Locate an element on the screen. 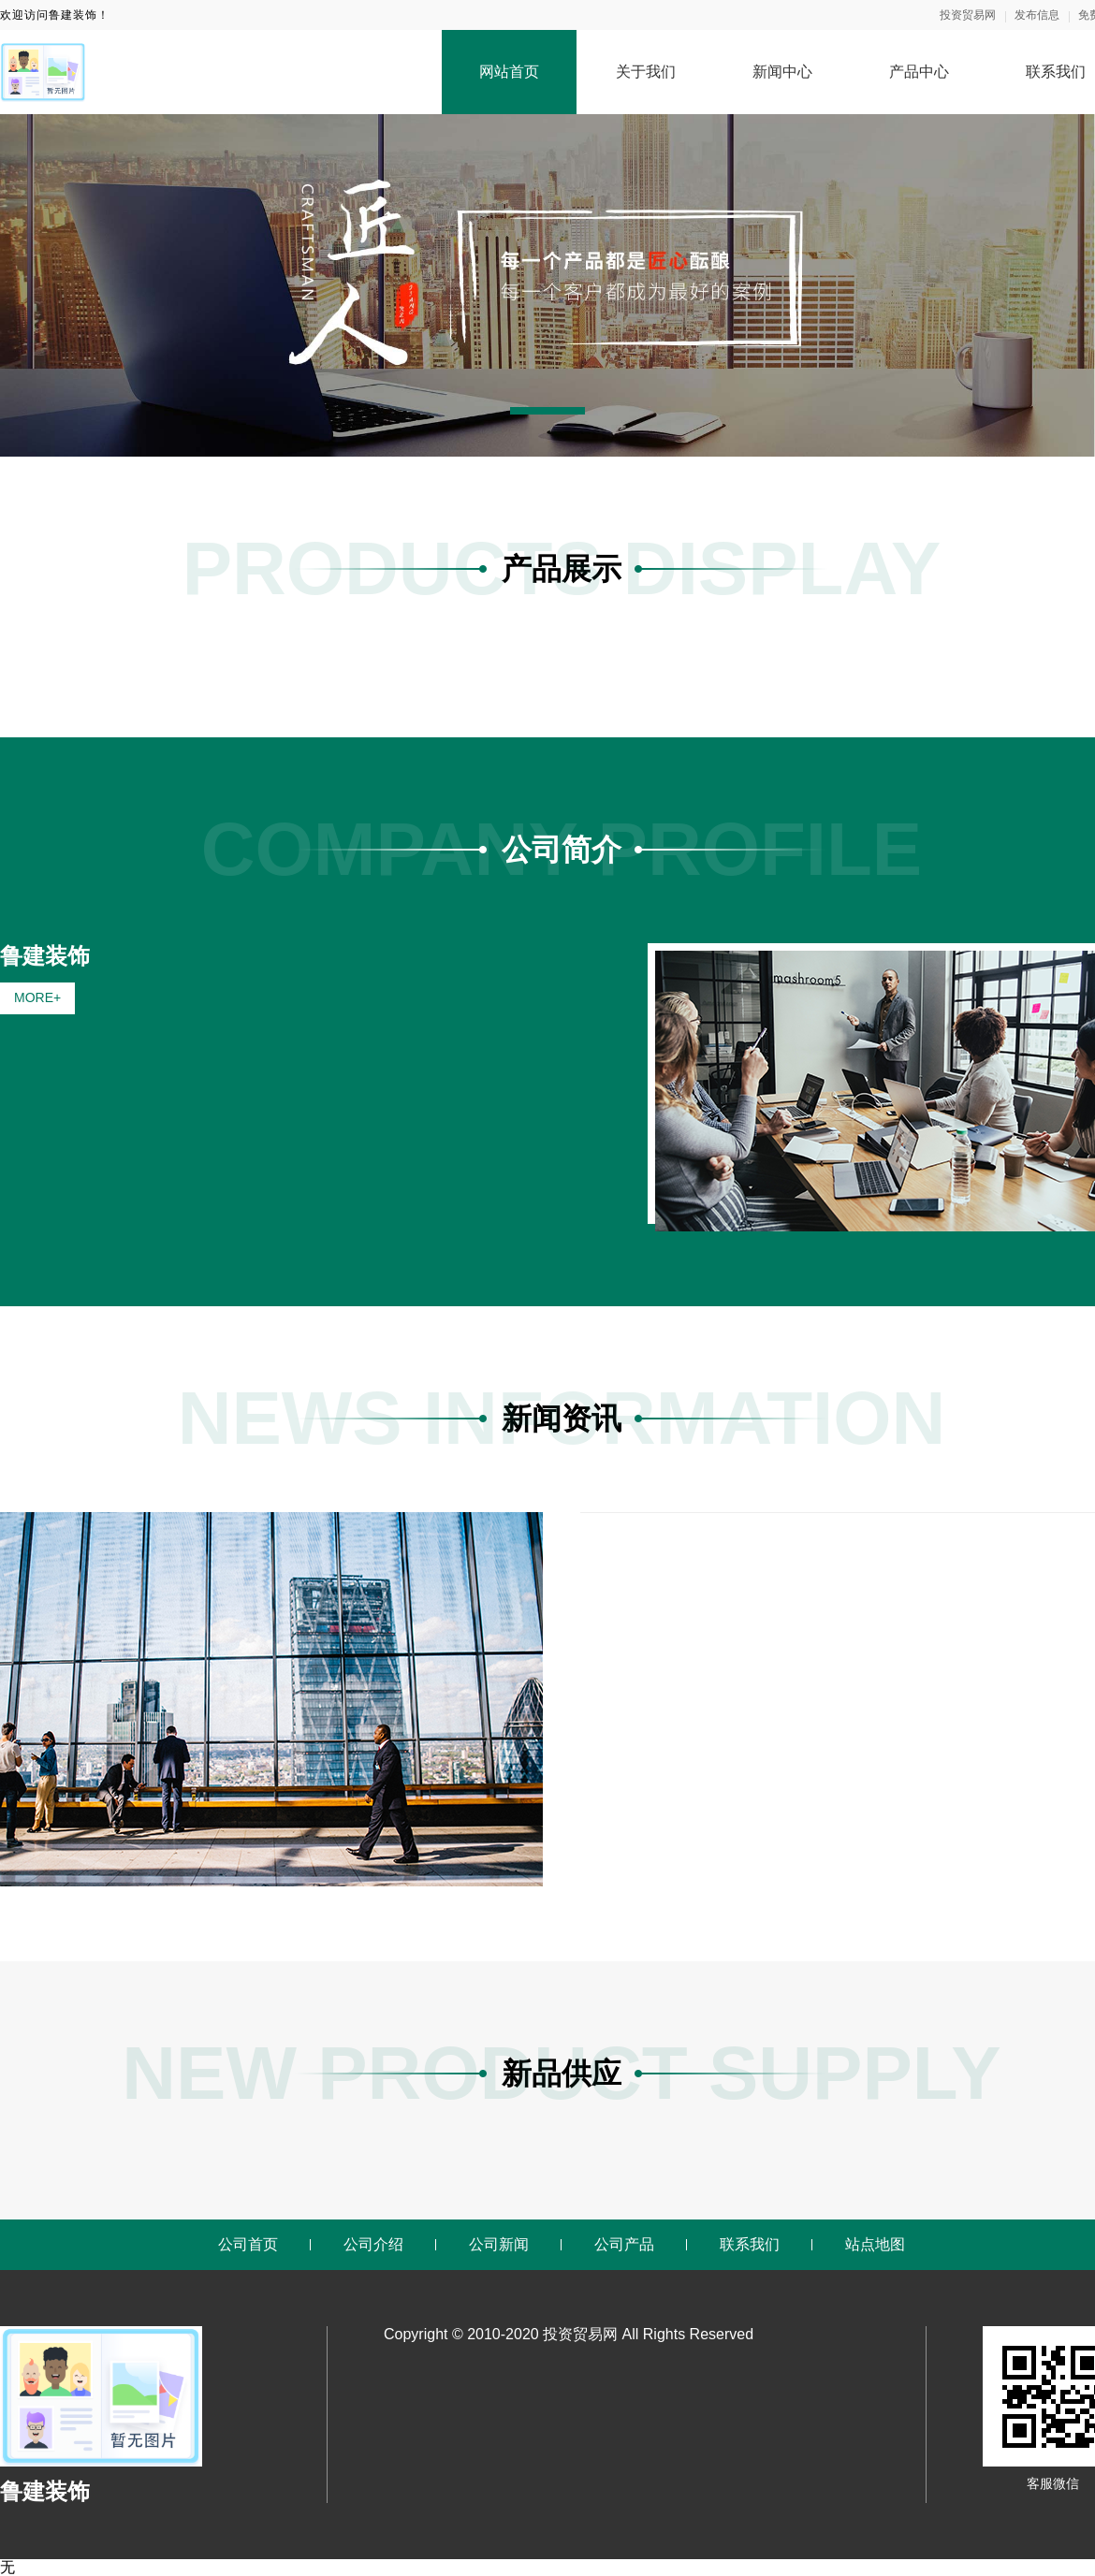  站点地图 is located at coordinates (875, 2244).